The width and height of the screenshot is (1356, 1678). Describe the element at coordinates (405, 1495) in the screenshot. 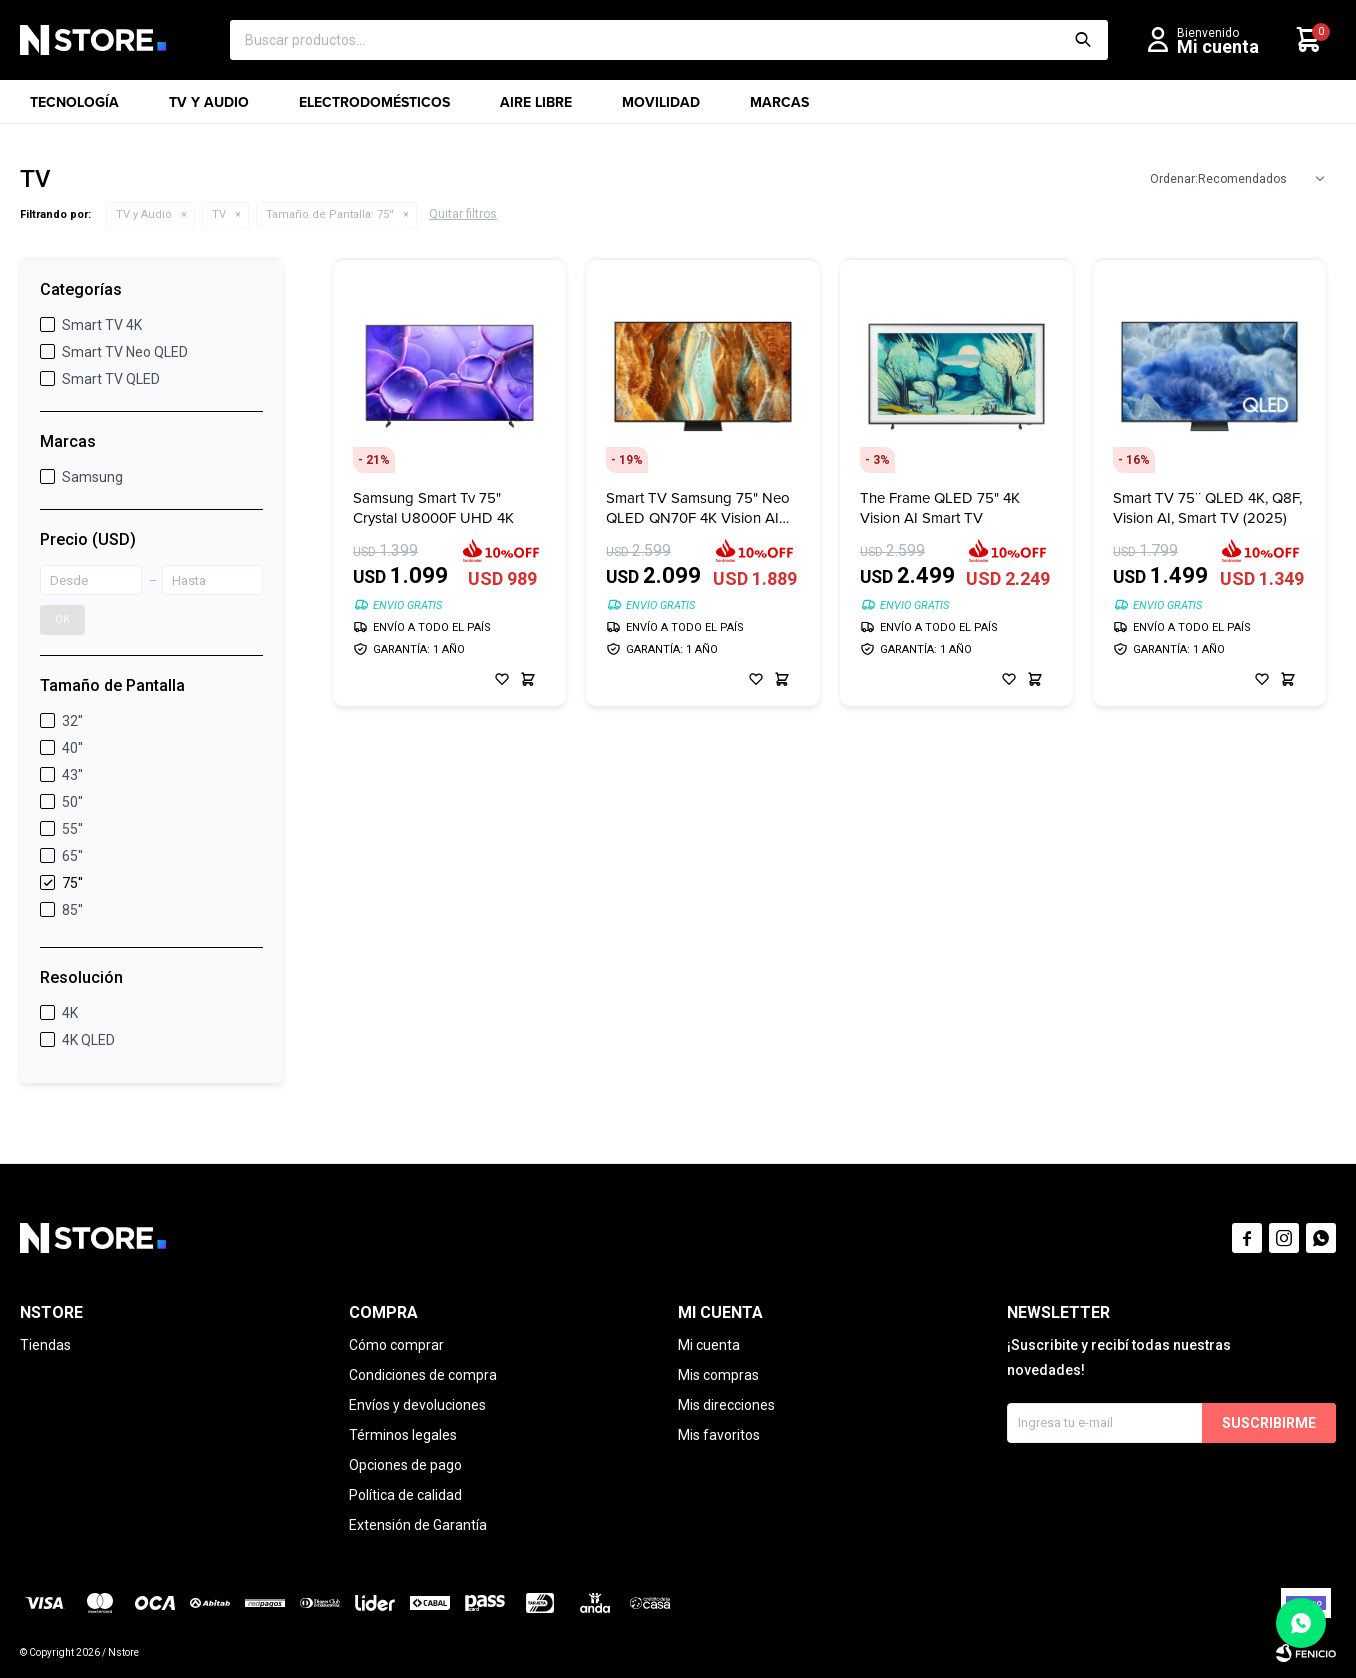

I see `Política de calidad` at that location.